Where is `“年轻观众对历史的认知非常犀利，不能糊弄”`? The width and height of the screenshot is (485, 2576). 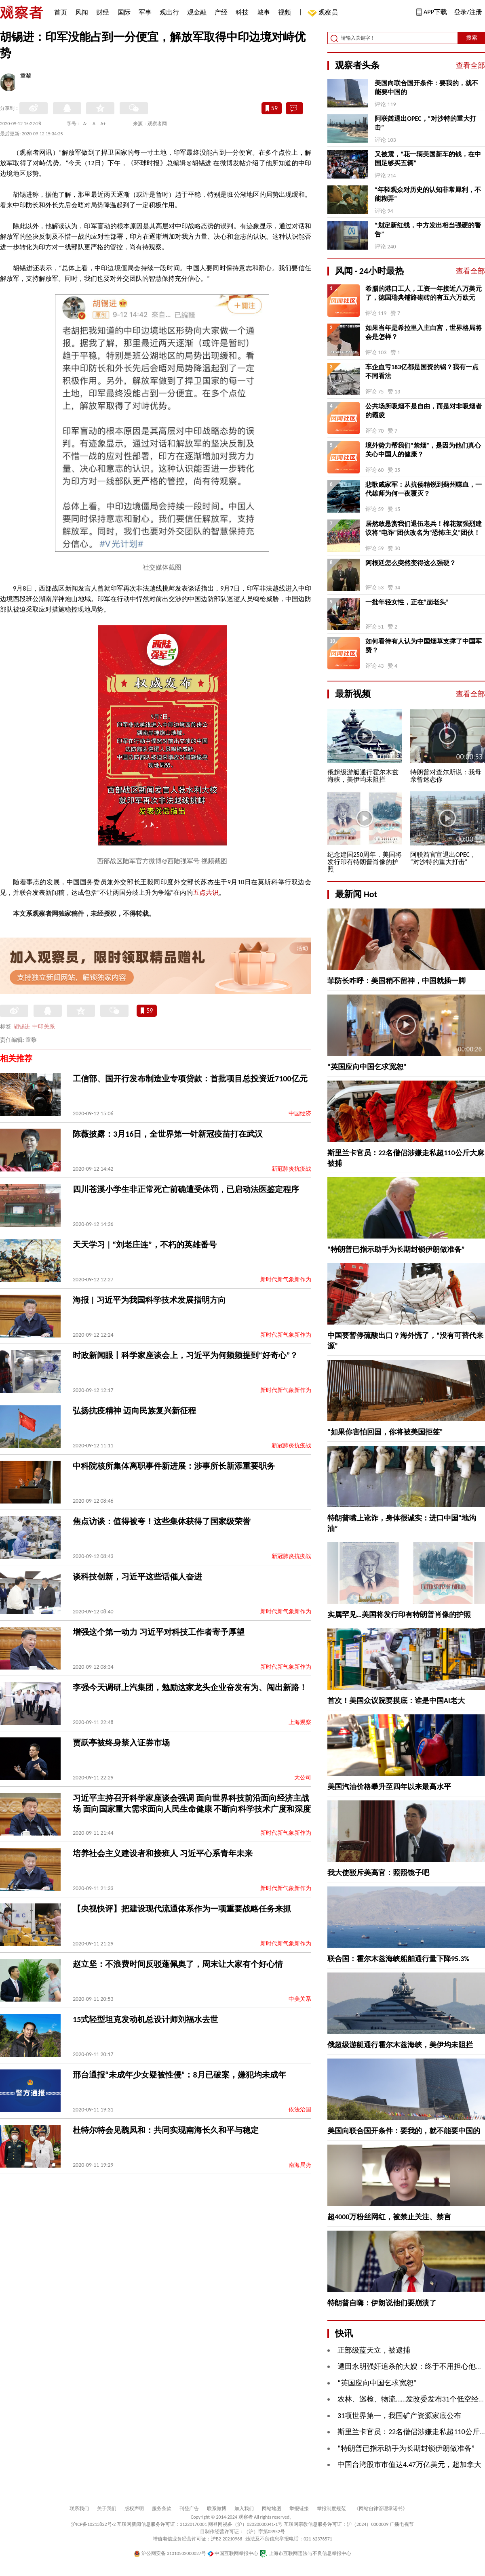 “年轻观众对历史的认知非常犀利，不能糊弄” is located at coordinates (428, 194).